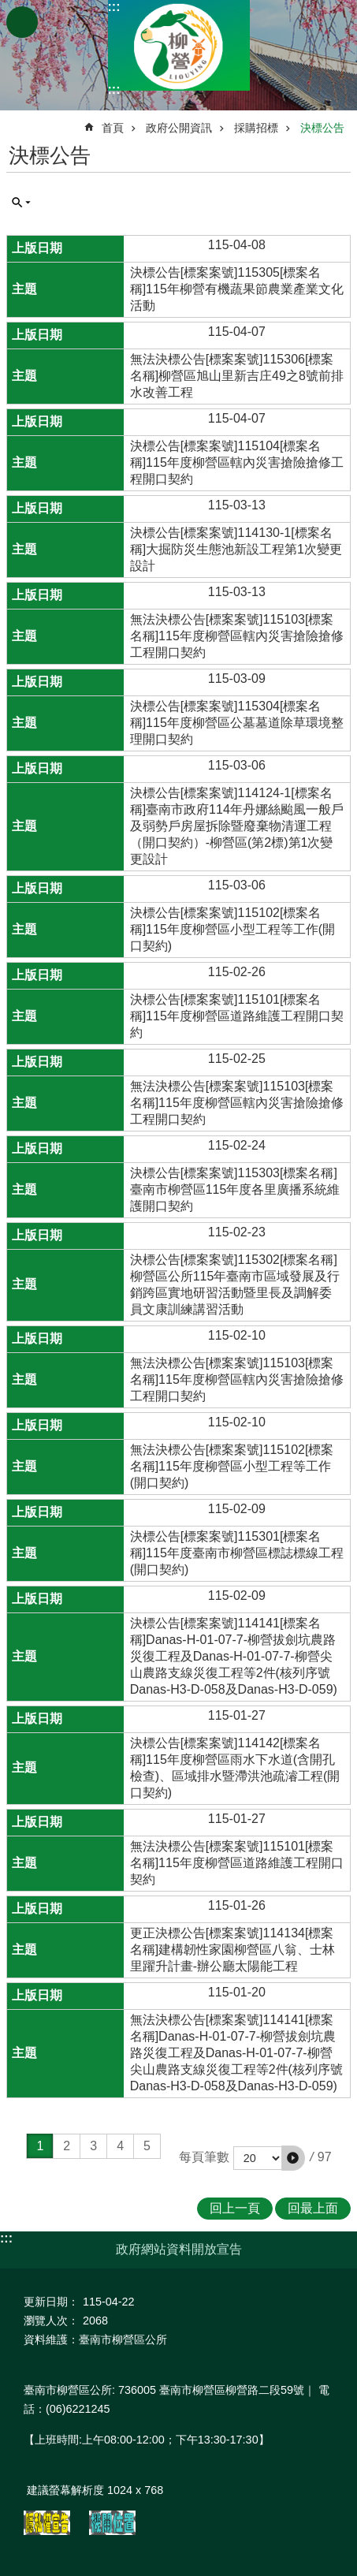 The image size is (357, 2576). What do you see at coordinates (179, 45) in the screenshot?
I see `臺南市柳營區公所` at bounding box center [179, 45].